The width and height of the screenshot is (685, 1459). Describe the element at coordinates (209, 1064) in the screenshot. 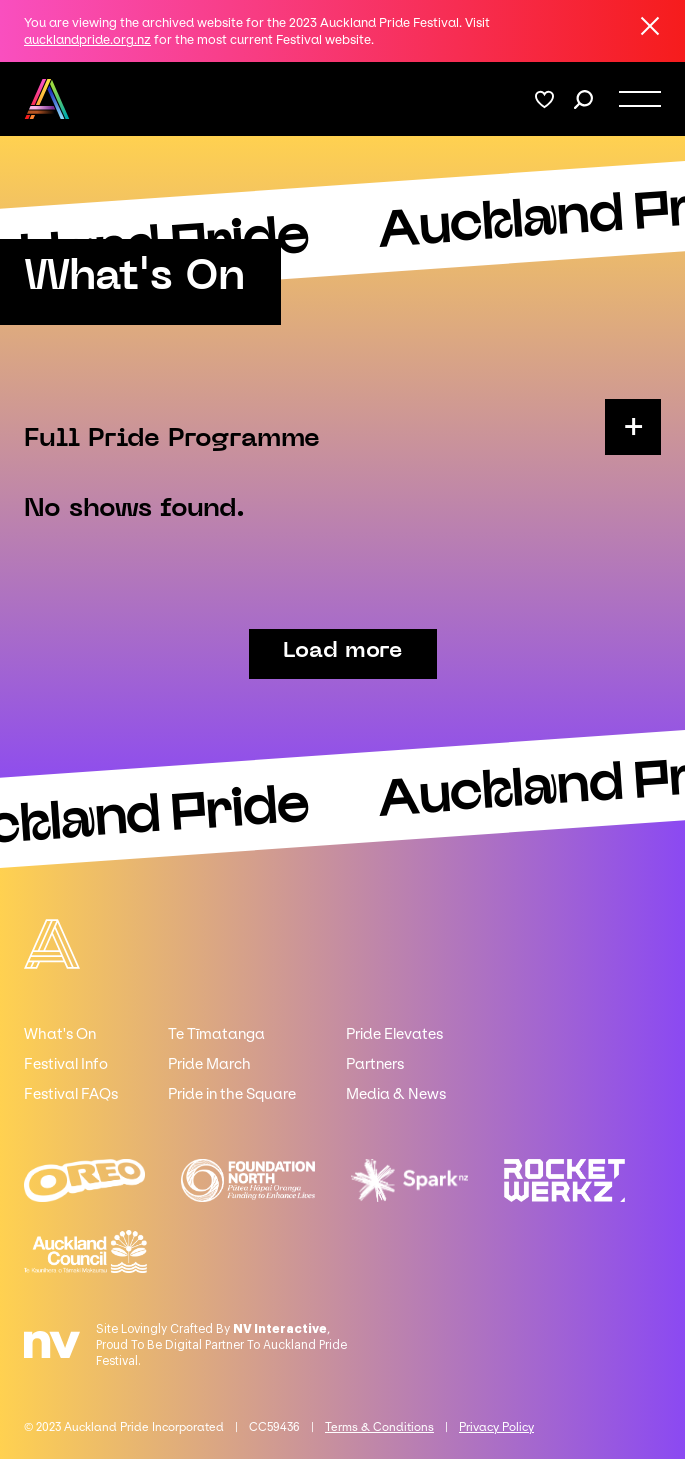

I see `Pride March` at that location.